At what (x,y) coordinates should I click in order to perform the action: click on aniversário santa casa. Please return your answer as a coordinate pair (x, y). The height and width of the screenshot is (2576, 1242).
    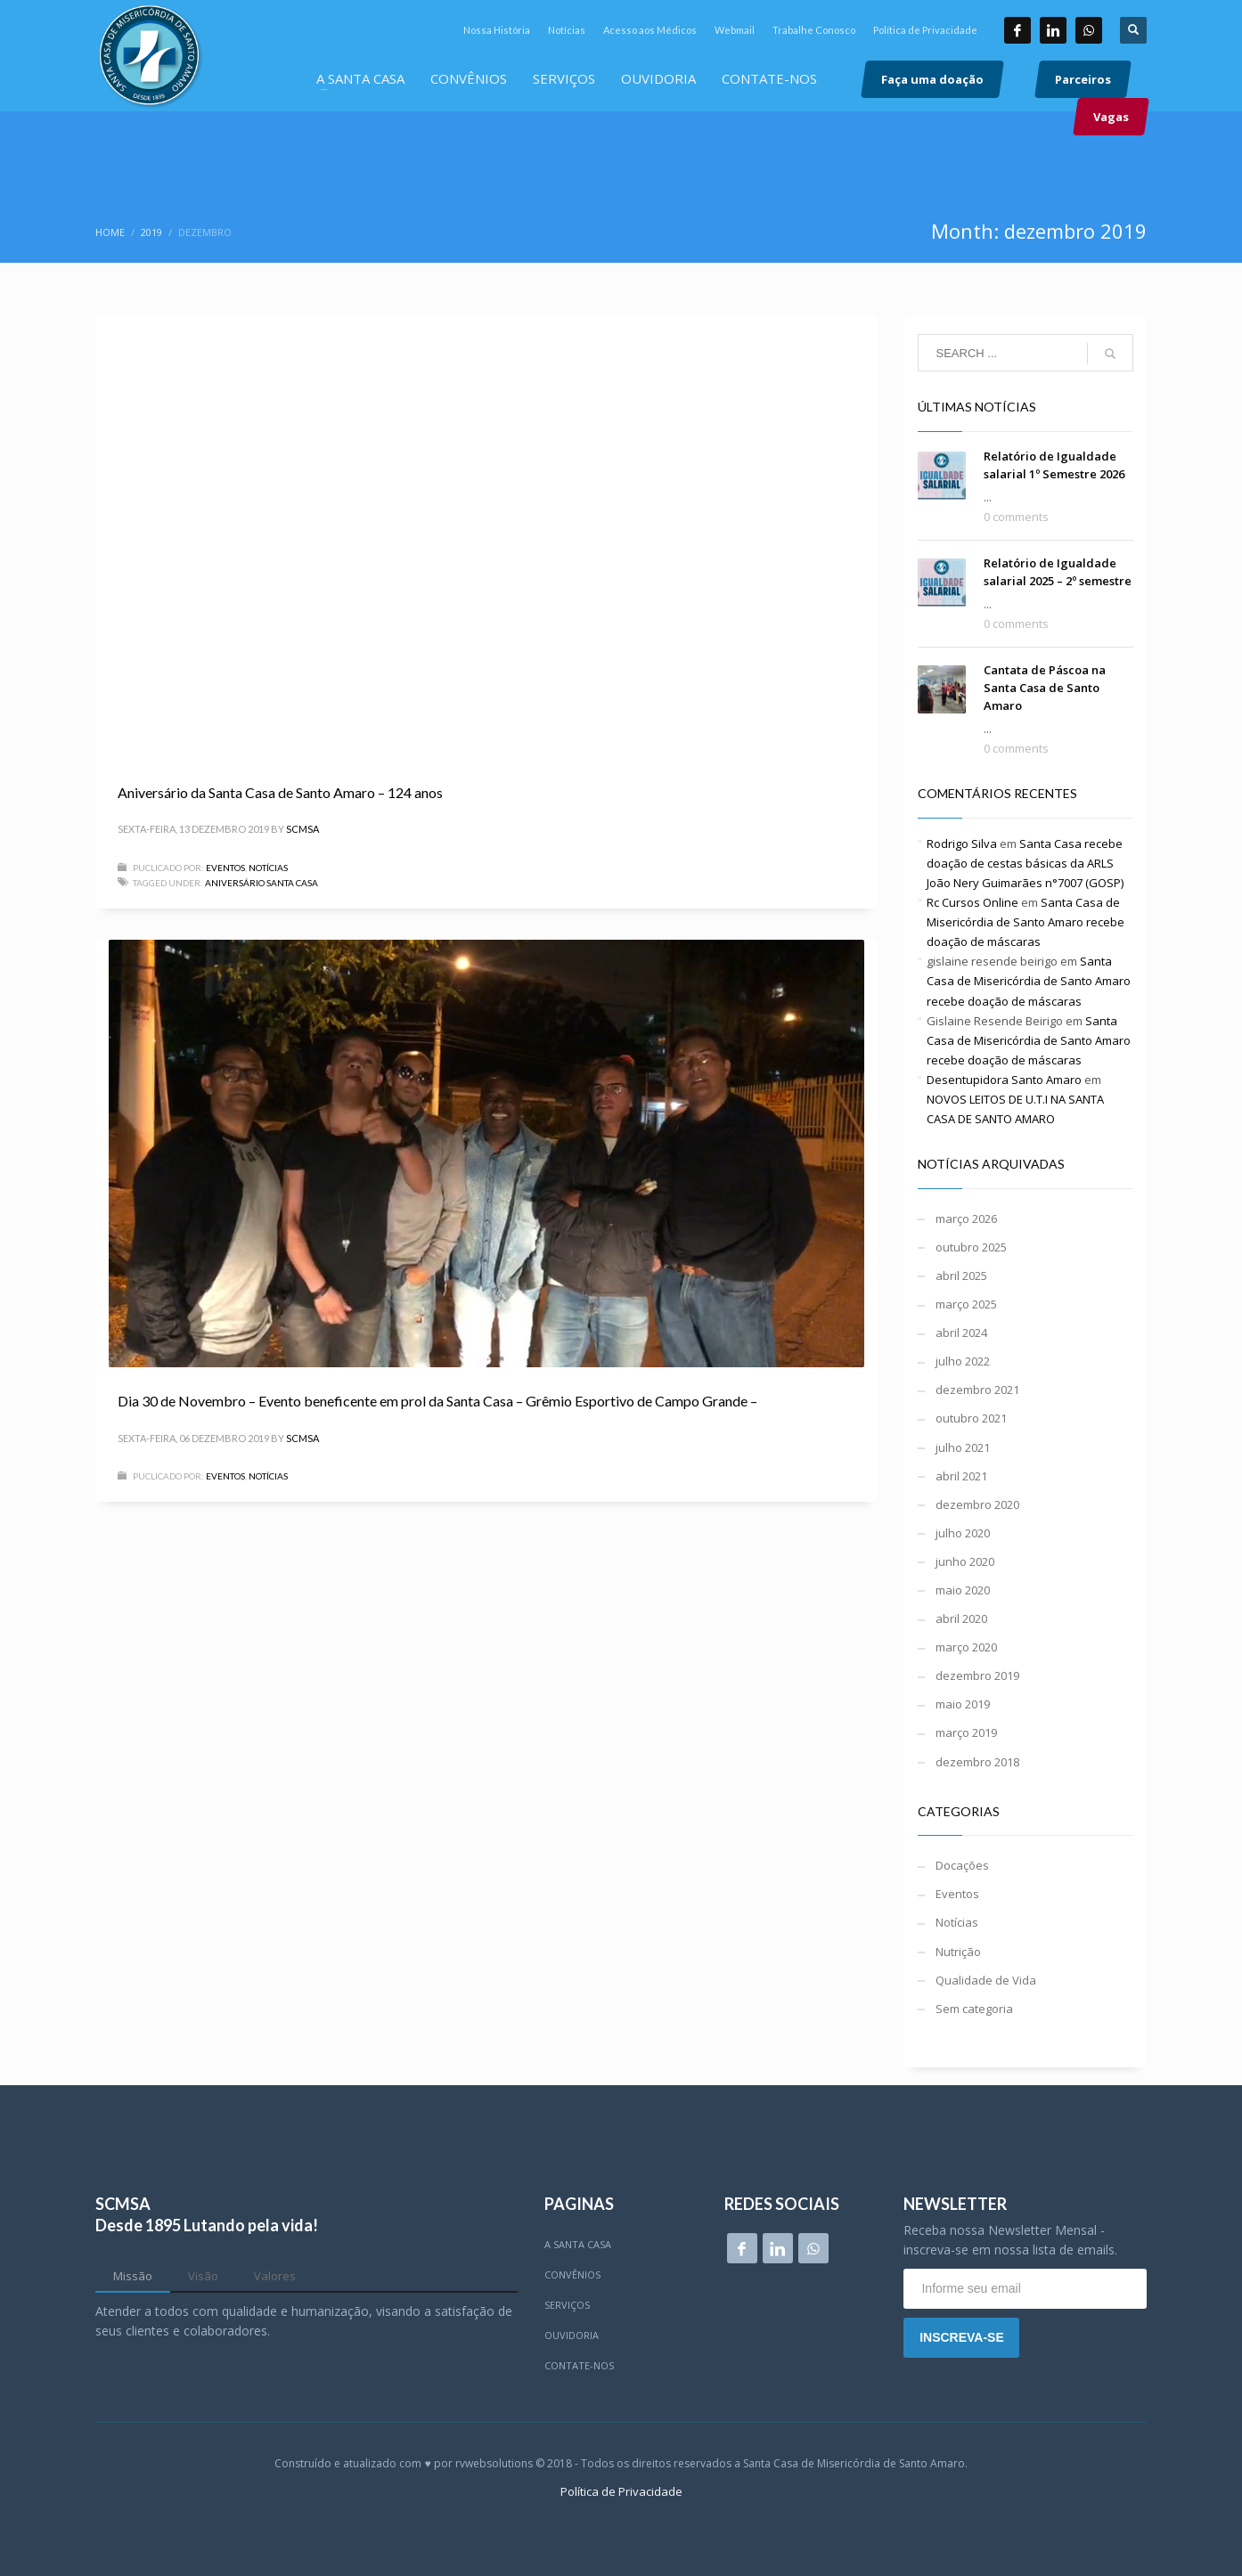
    Looking at the image, I should click on (261, 882).